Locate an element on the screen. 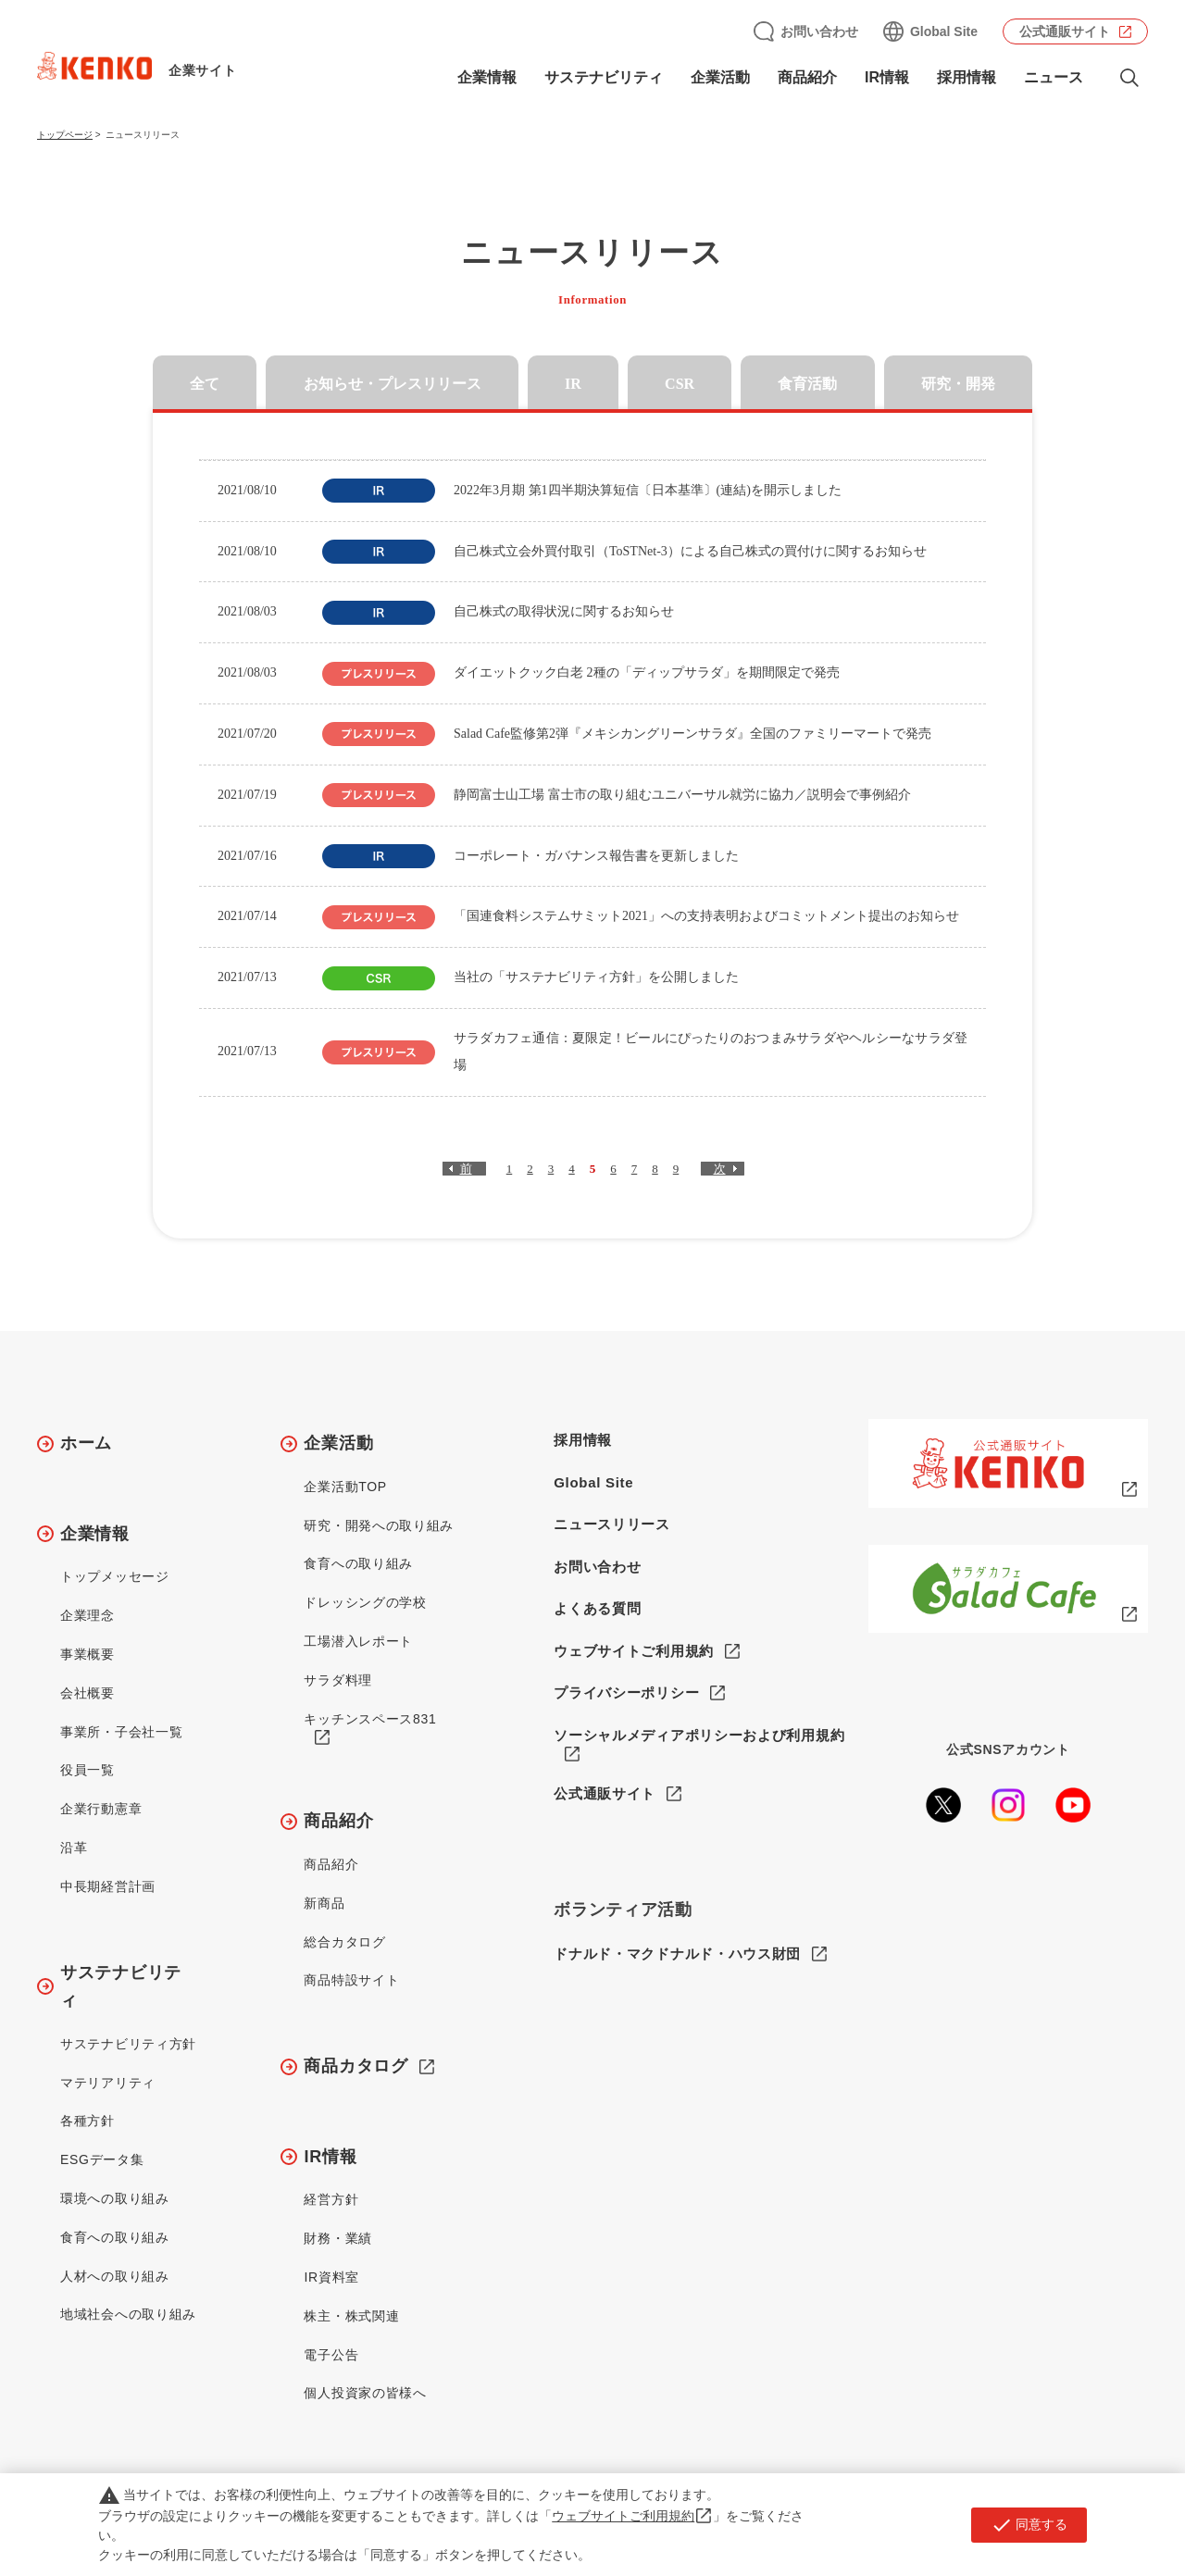 This screenshot has height=2576, width=1185. トップページ is located at coordinates (65, 135).